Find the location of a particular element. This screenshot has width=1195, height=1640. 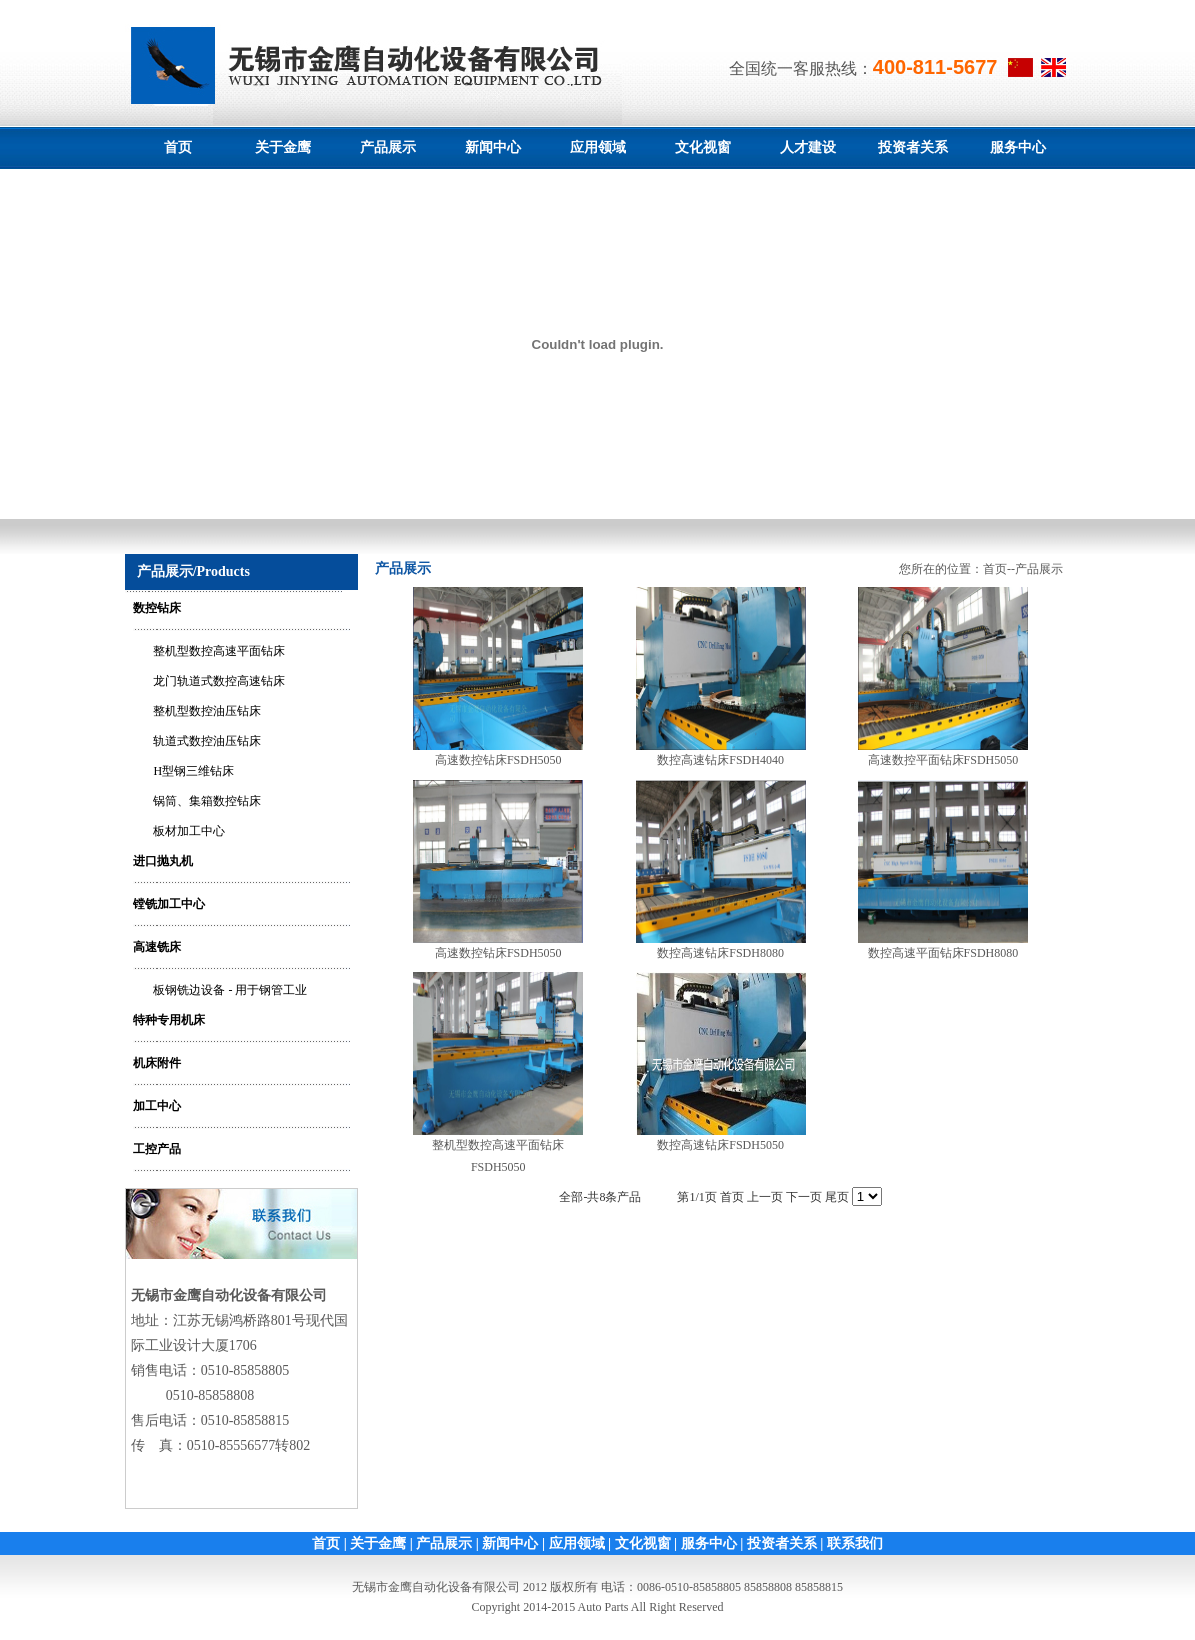

板材加工中心 is located at coordinates (189, 831).